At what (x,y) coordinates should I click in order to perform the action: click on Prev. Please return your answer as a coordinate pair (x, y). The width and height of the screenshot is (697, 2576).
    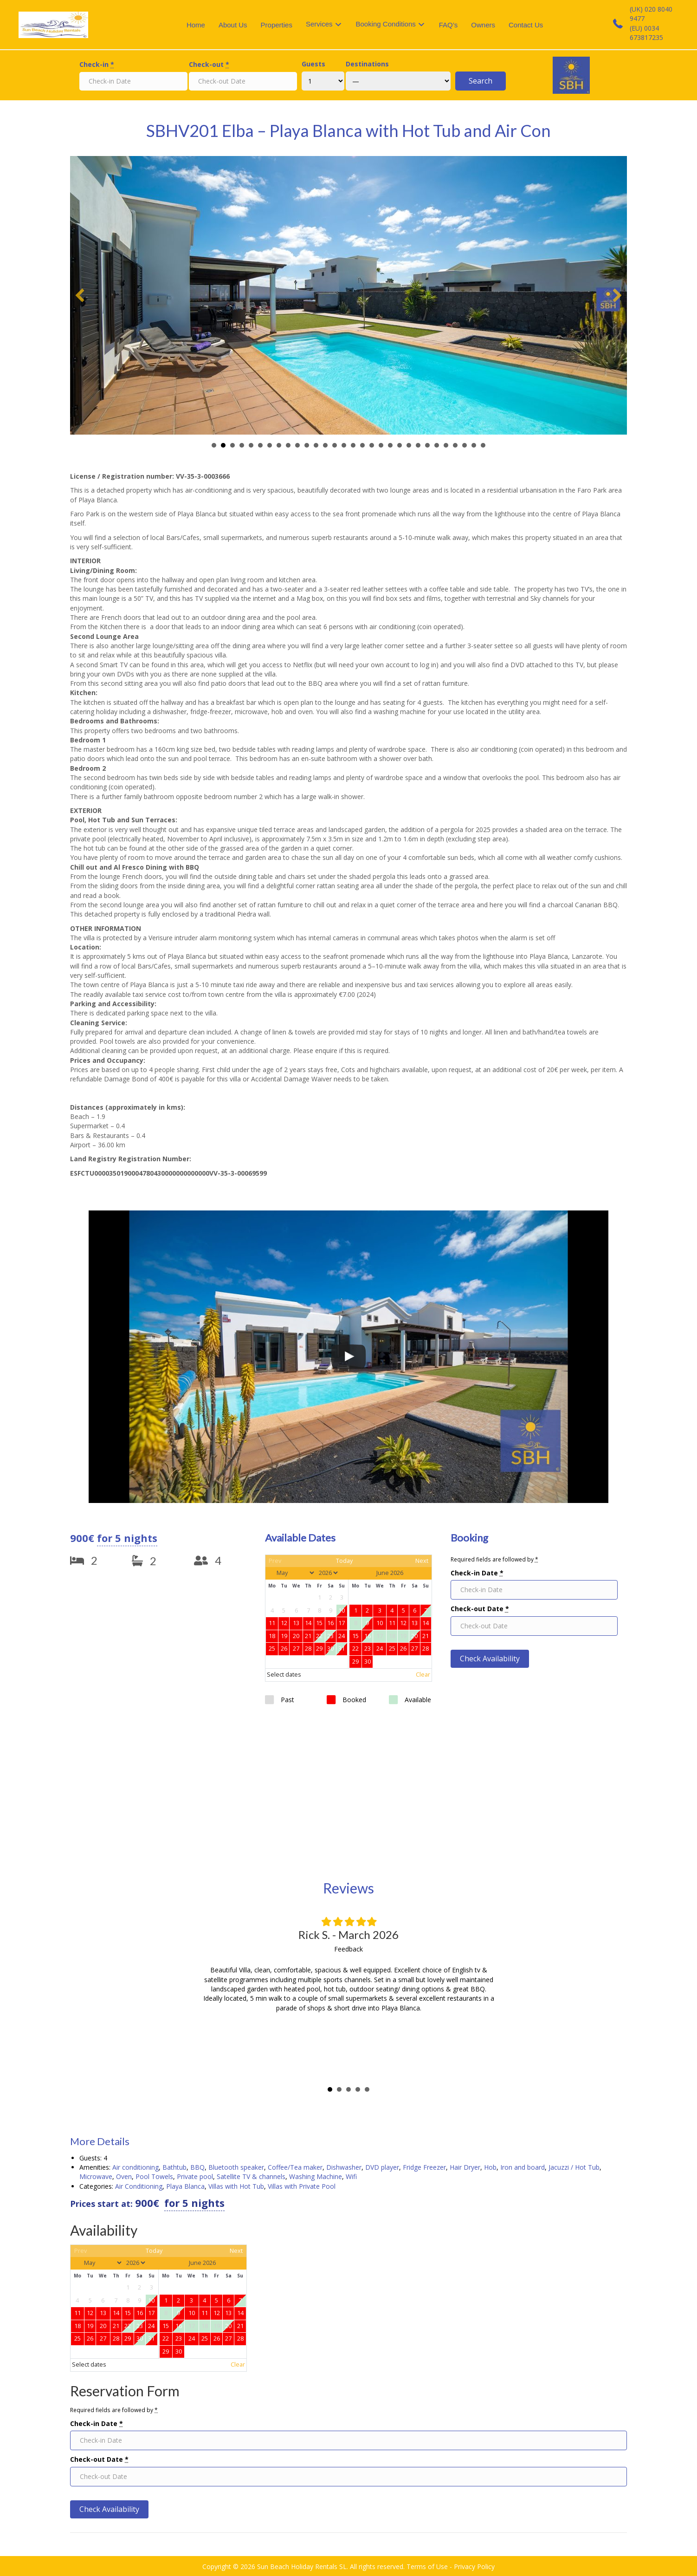
    Looking at the image, I should click on (275, 1561).